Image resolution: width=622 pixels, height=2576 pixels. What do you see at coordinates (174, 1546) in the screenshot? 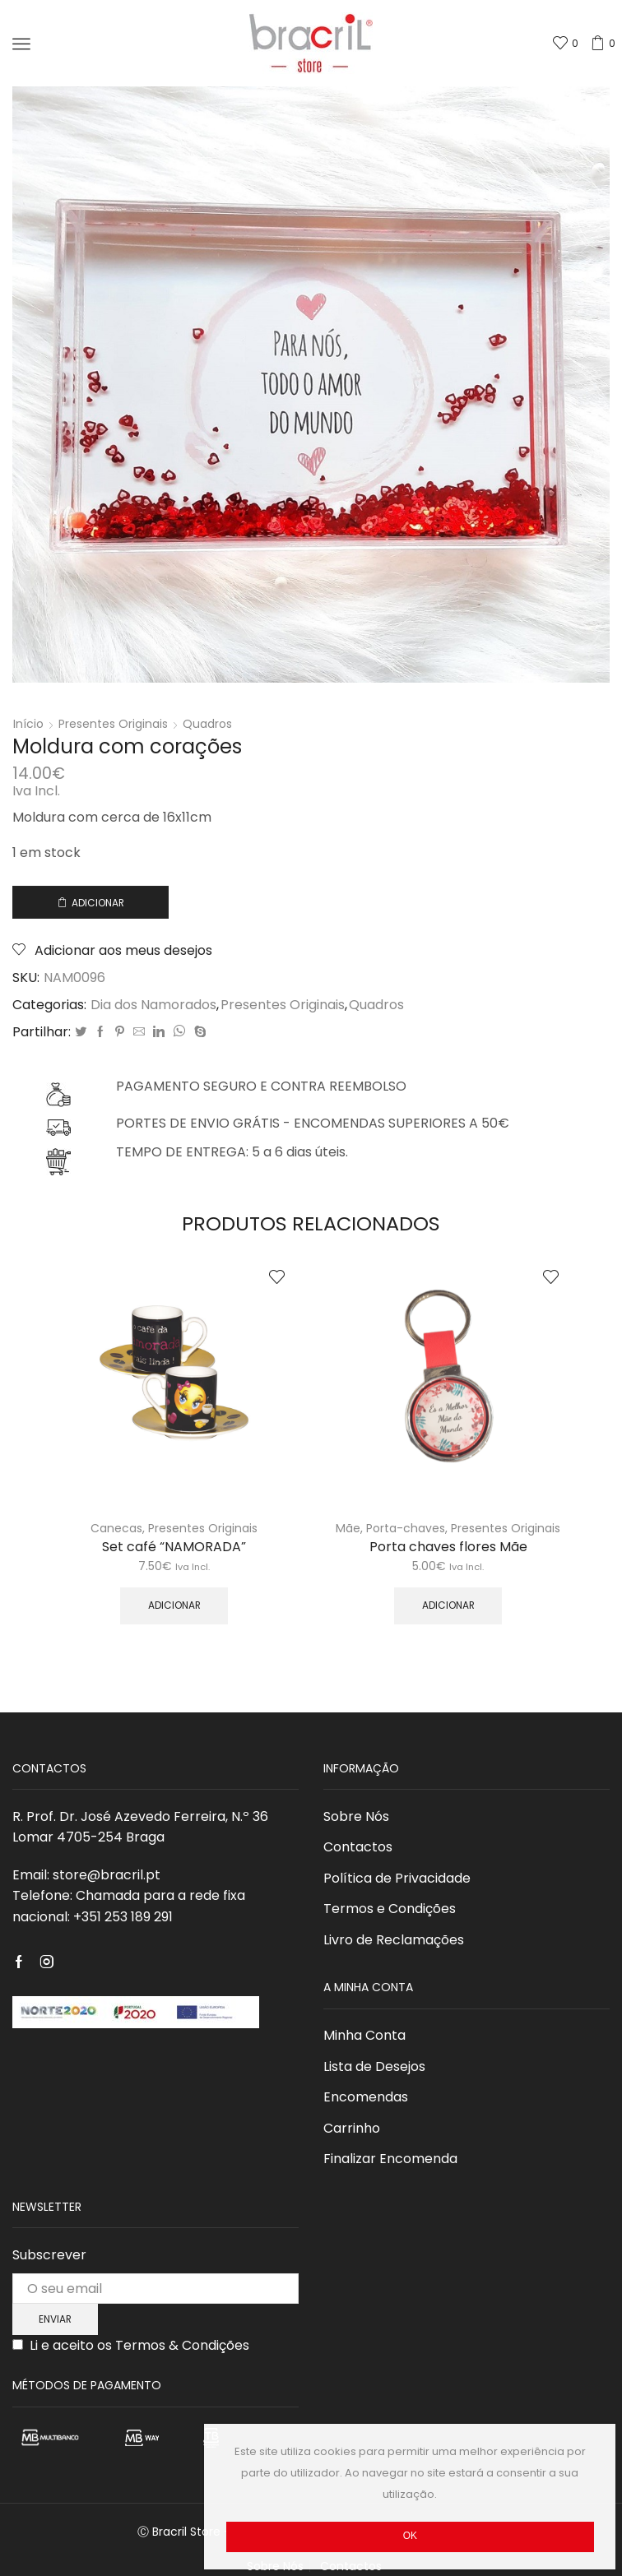
I see `Set café “NAMORADA”` at bounding box center [174, 1546].